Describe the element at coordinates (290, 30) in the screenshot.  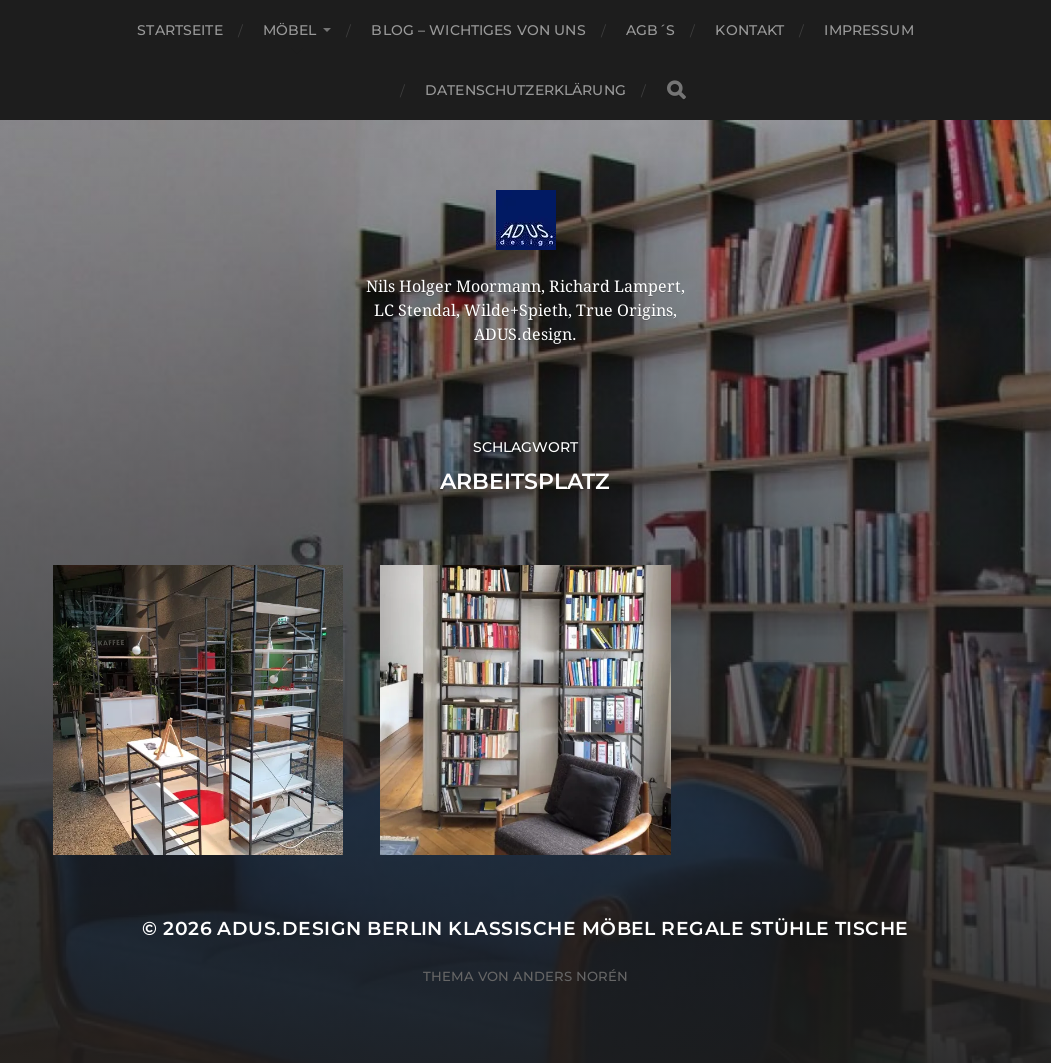
I see `Möbel` at that location.